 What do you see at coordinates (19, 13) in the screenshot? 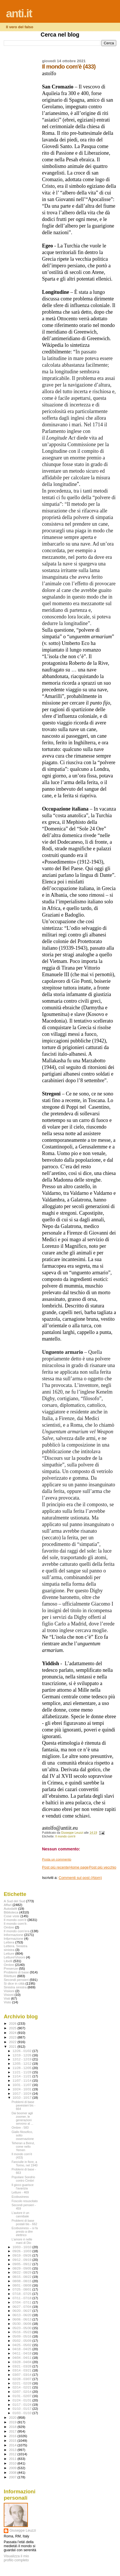
I see `anti.it` at bounding box center [19, 13].